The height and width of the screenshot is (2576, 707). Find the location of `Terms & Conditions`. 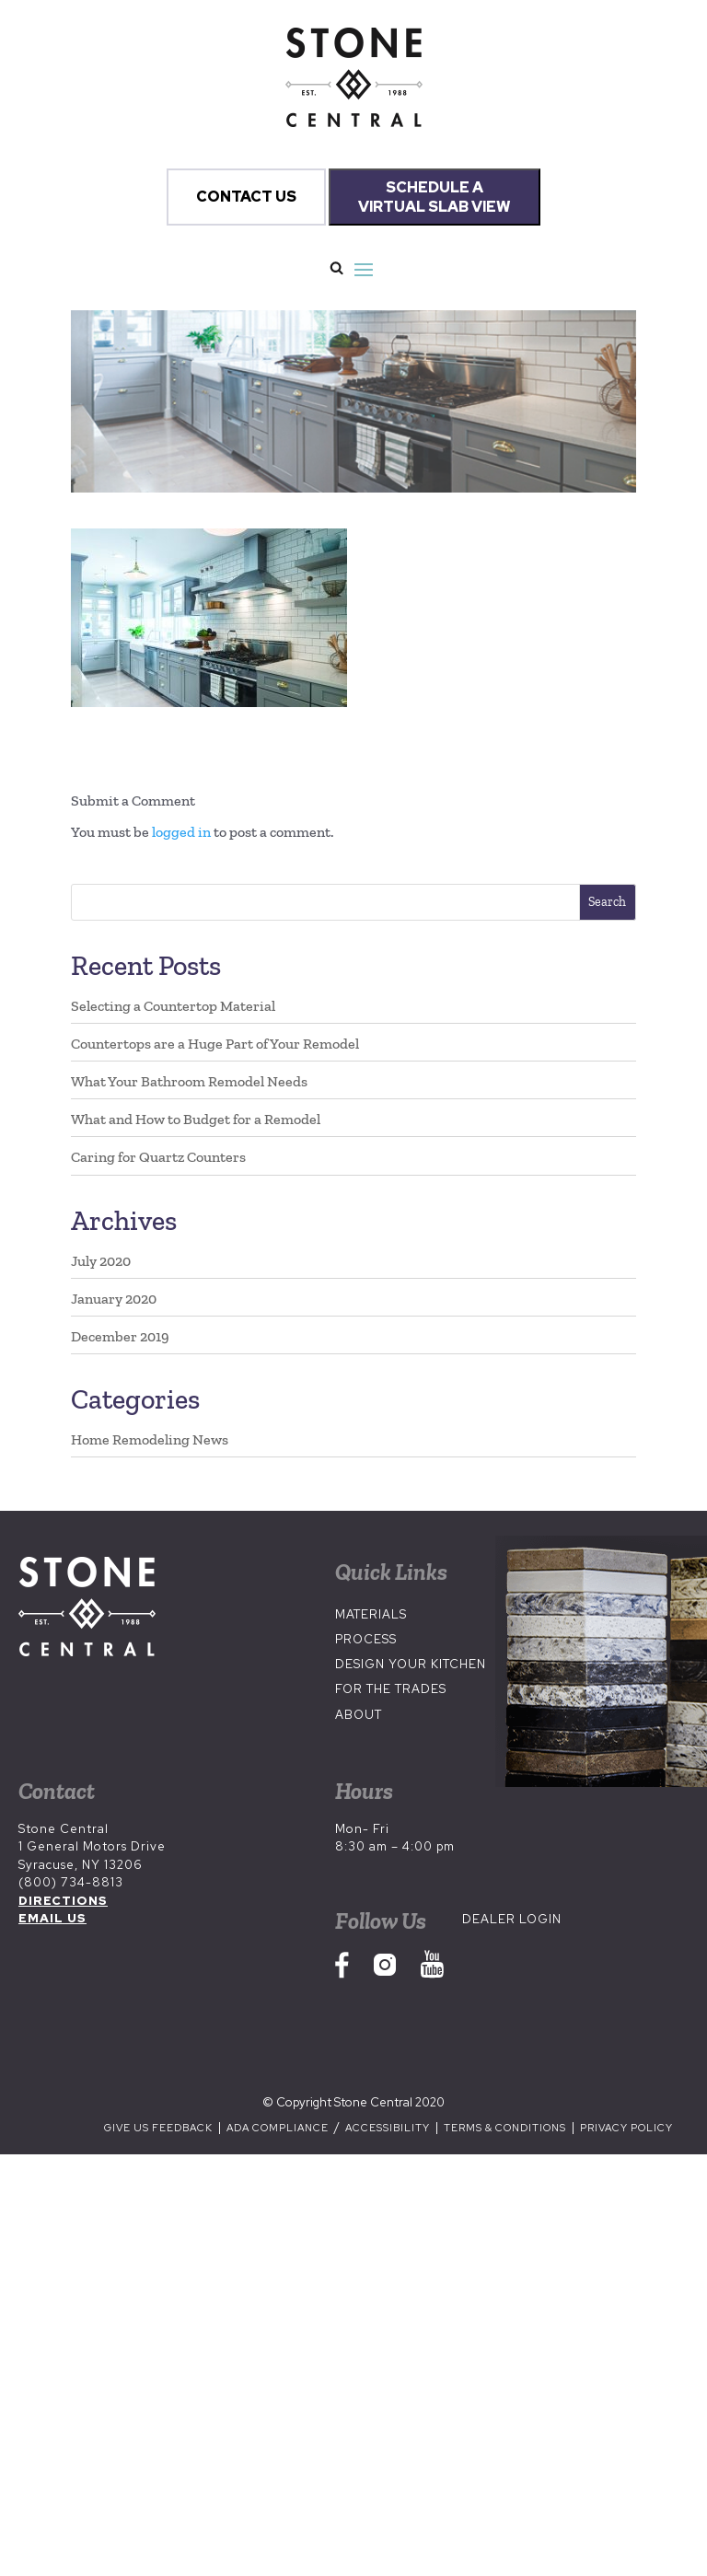

Terms & Conditions is located at coordinates (505, 2127).